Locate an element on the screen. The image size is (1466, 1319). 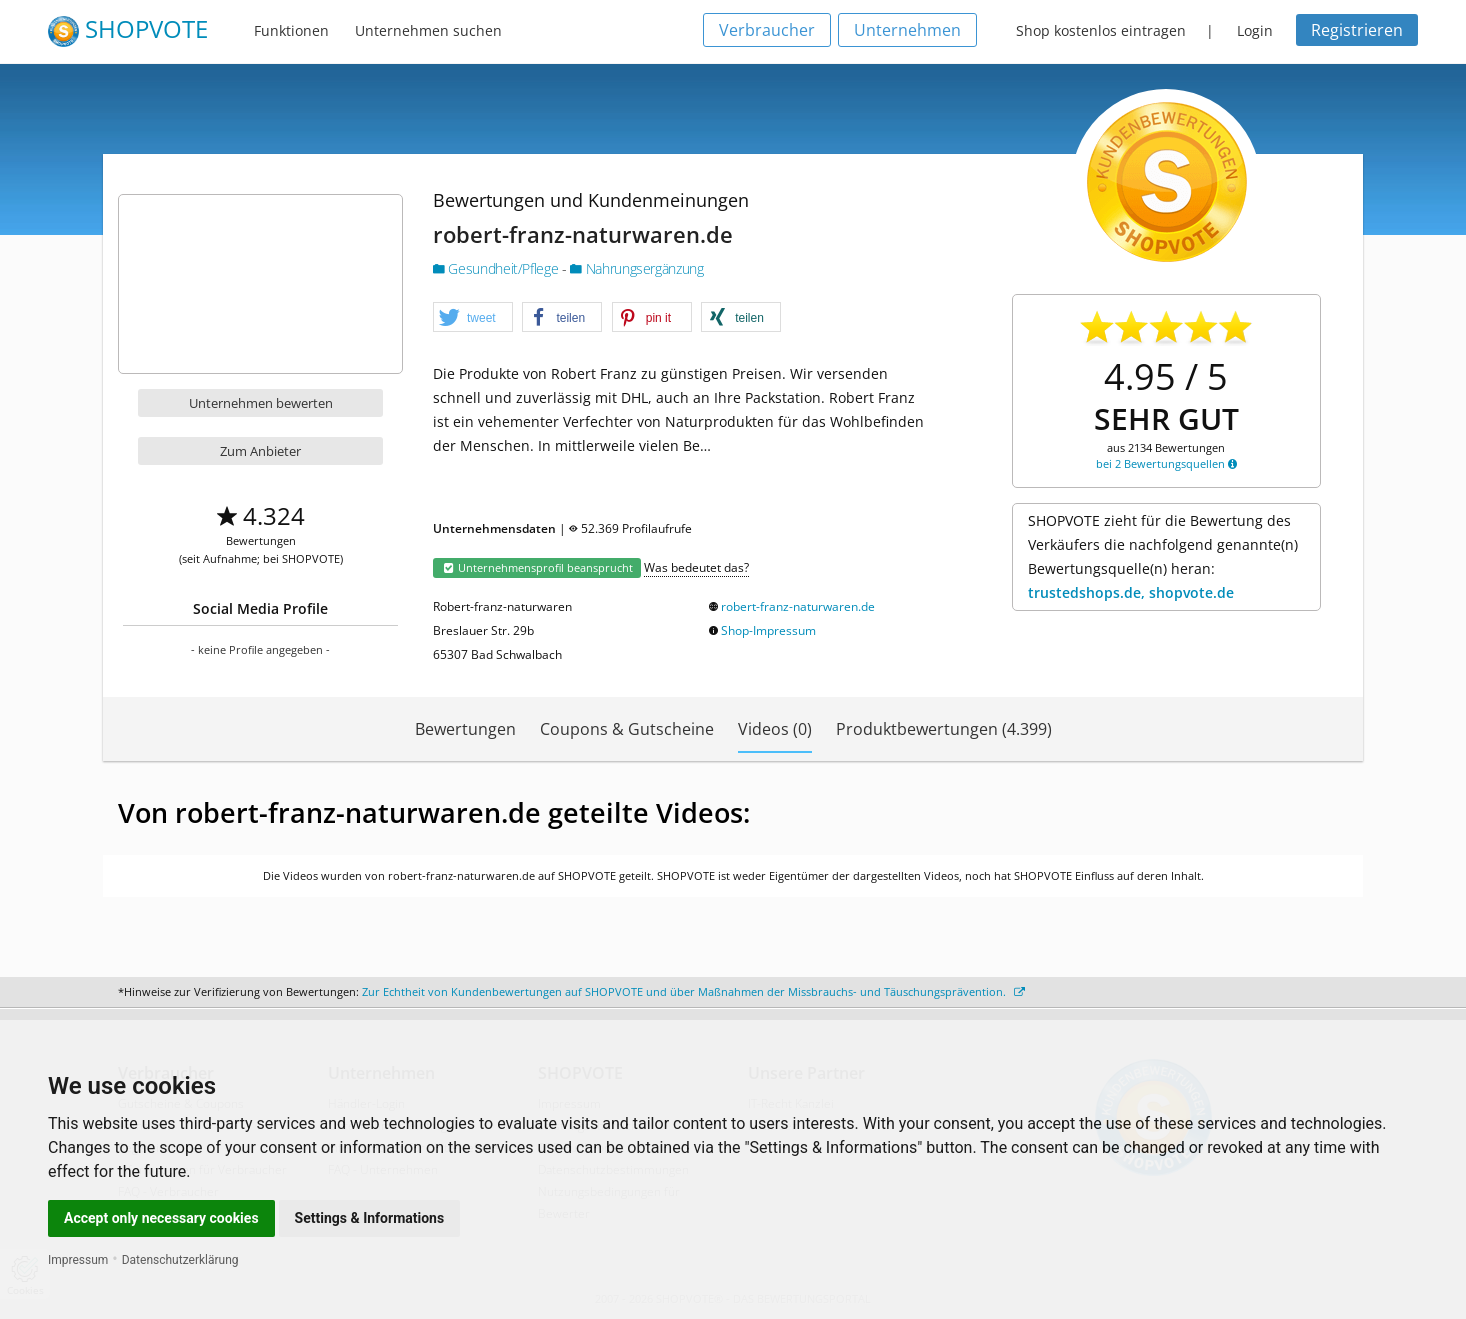
Accept only necessary cookies is located at coordinates (161, 1218).